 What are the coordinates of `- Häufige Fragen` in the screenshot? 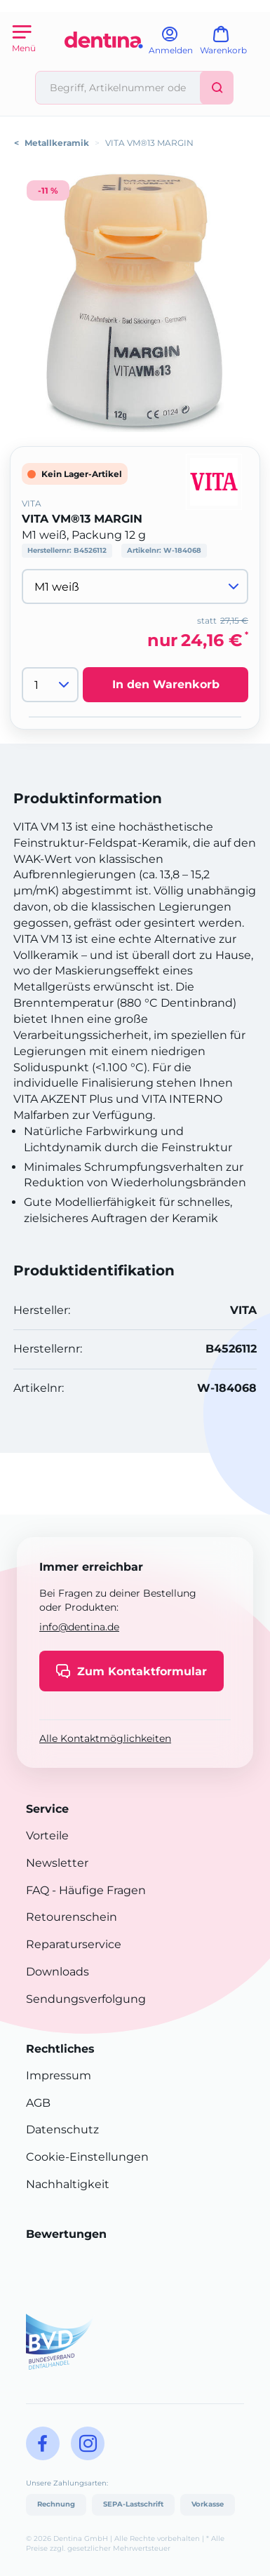 It's located at (97, 1890).